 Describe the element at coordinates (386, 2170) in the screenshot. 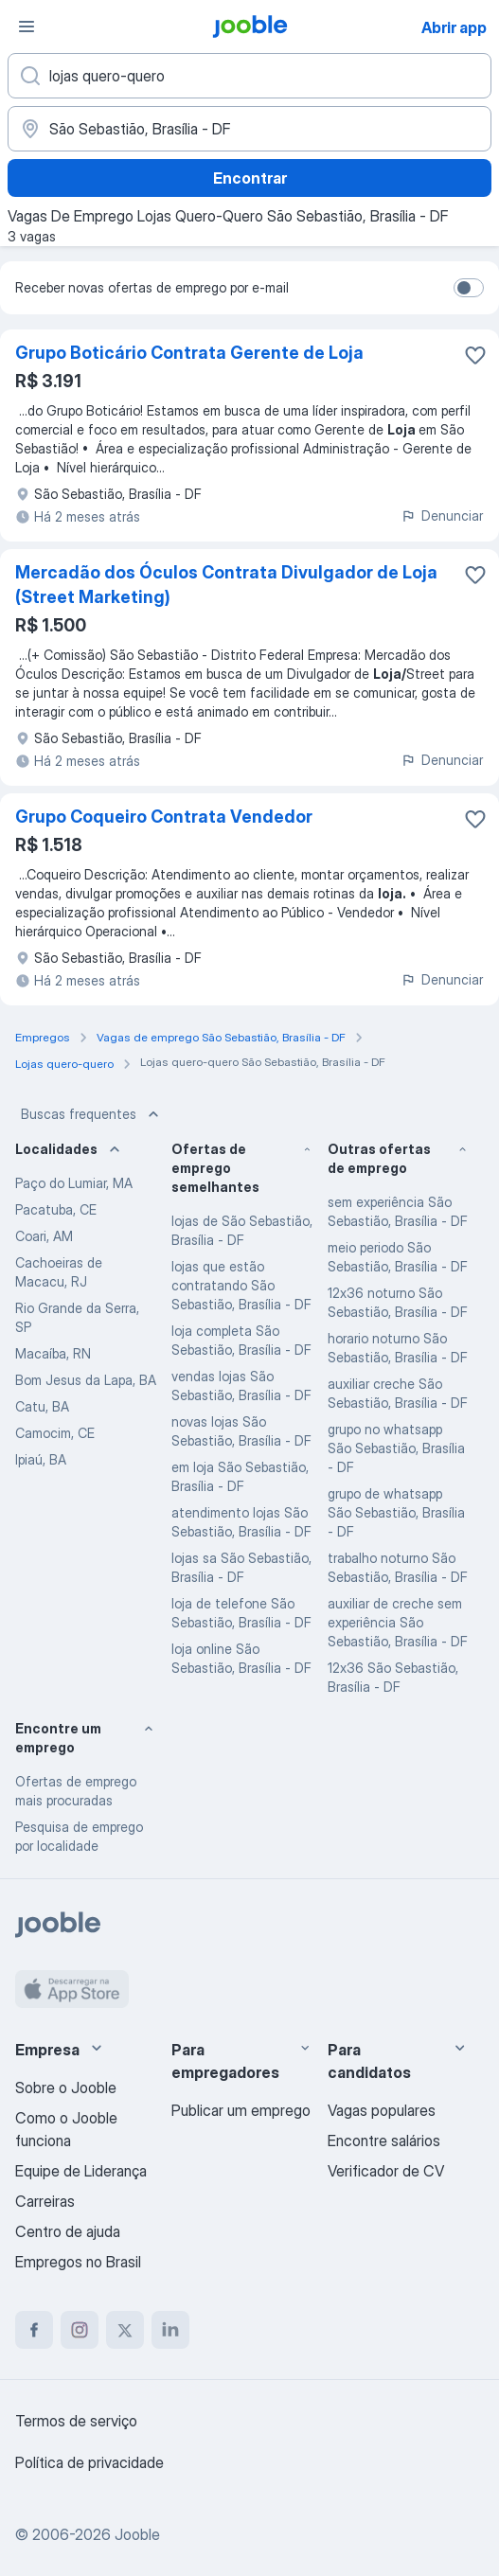

I see `Verificador de CV` at that location.